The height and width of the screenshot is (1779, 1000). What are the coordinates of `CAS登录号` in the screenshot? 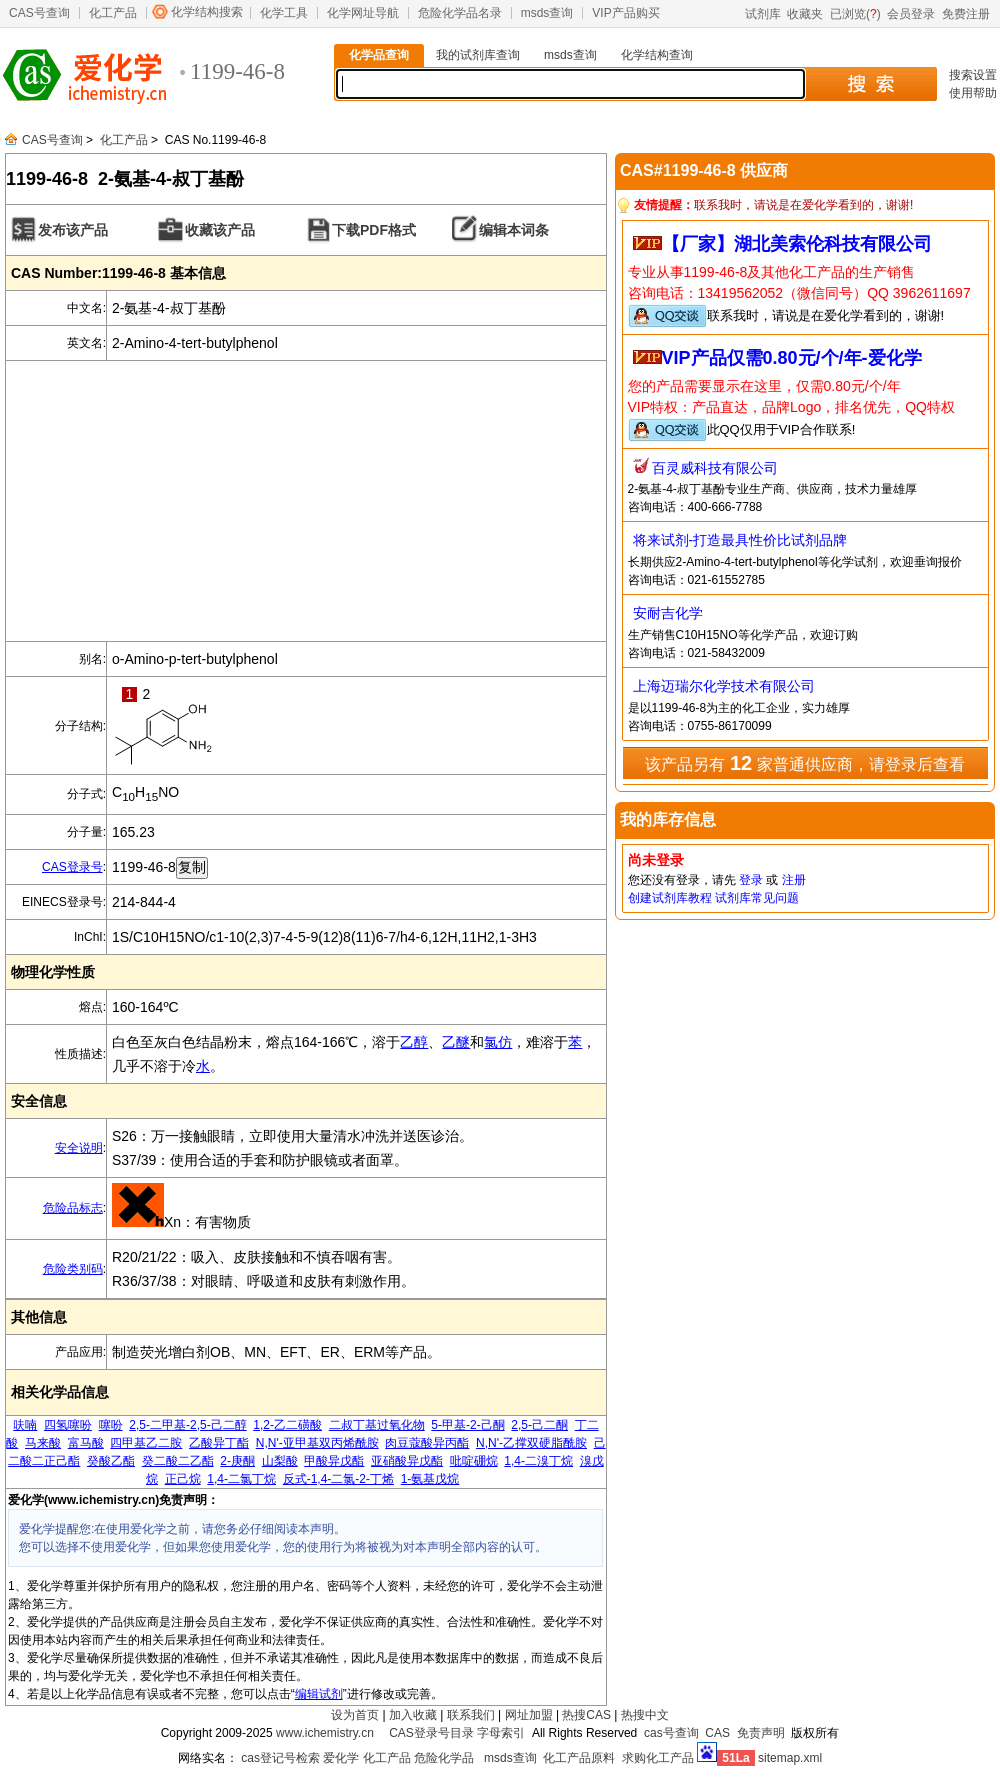 It's located at (72, 867).